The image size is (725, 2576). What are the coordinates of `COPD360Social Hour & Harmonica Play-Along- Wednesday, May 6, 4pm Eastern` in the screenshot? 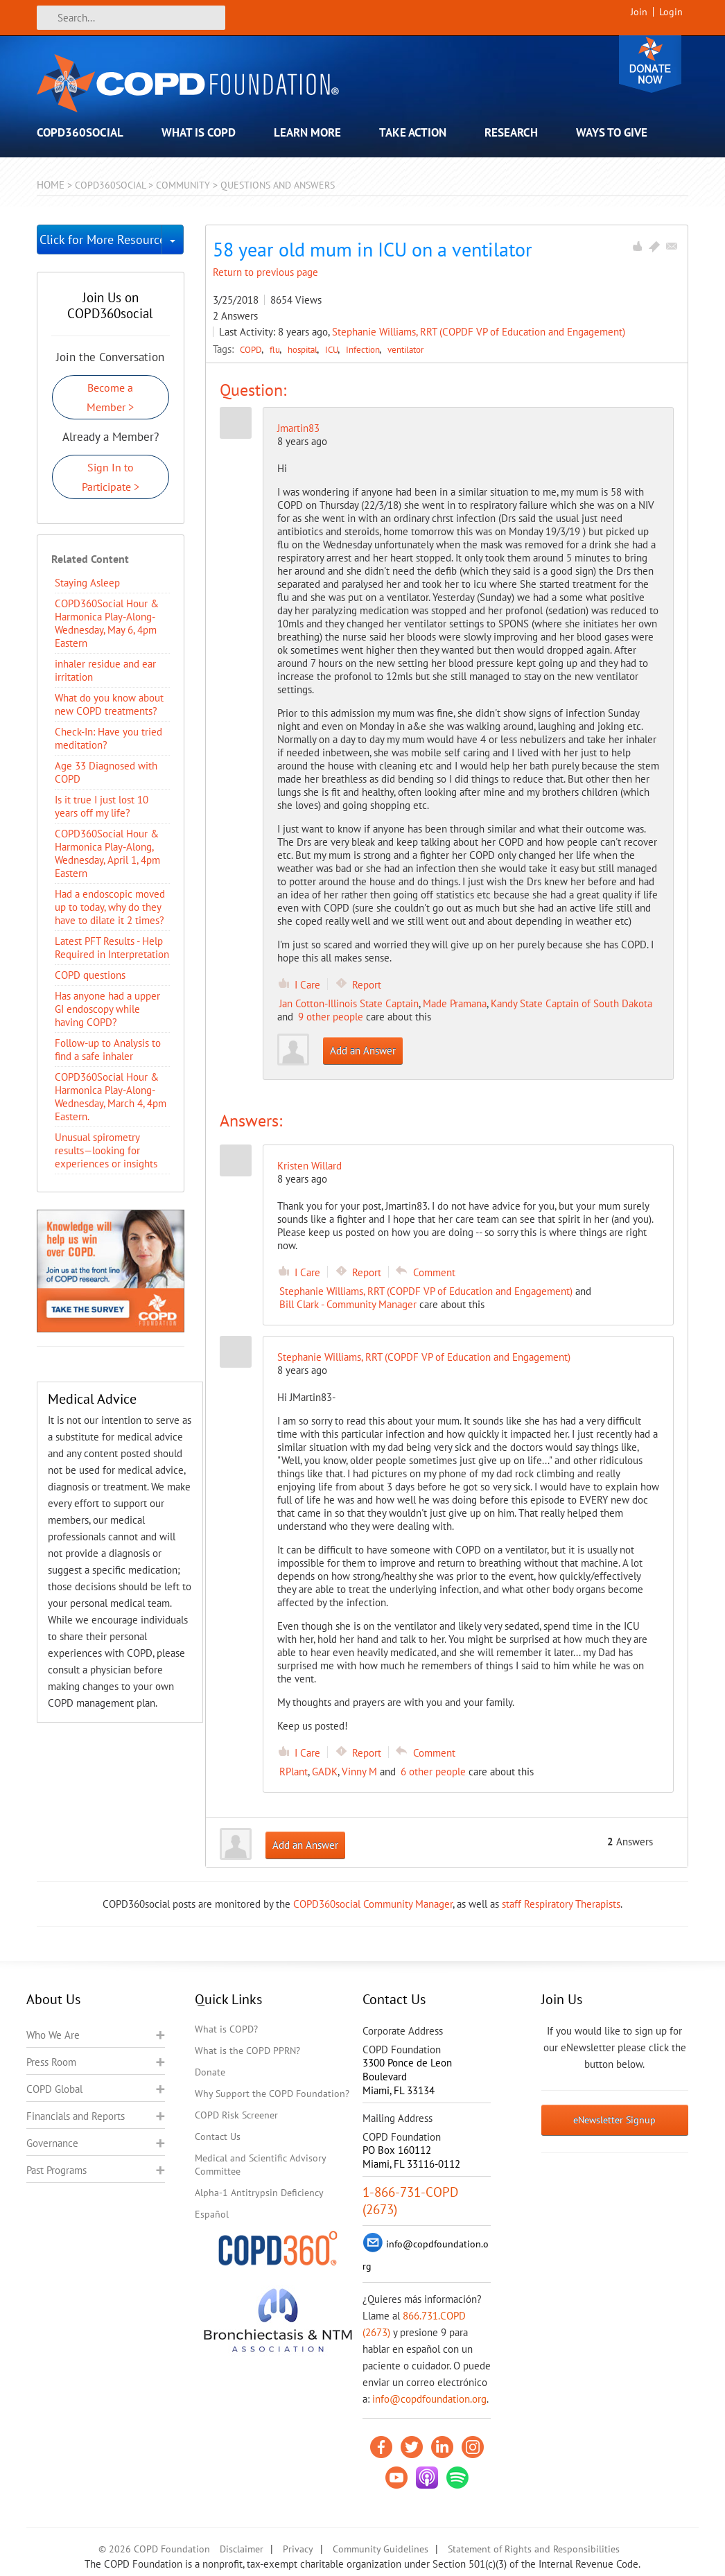 It's located at (107, 623).